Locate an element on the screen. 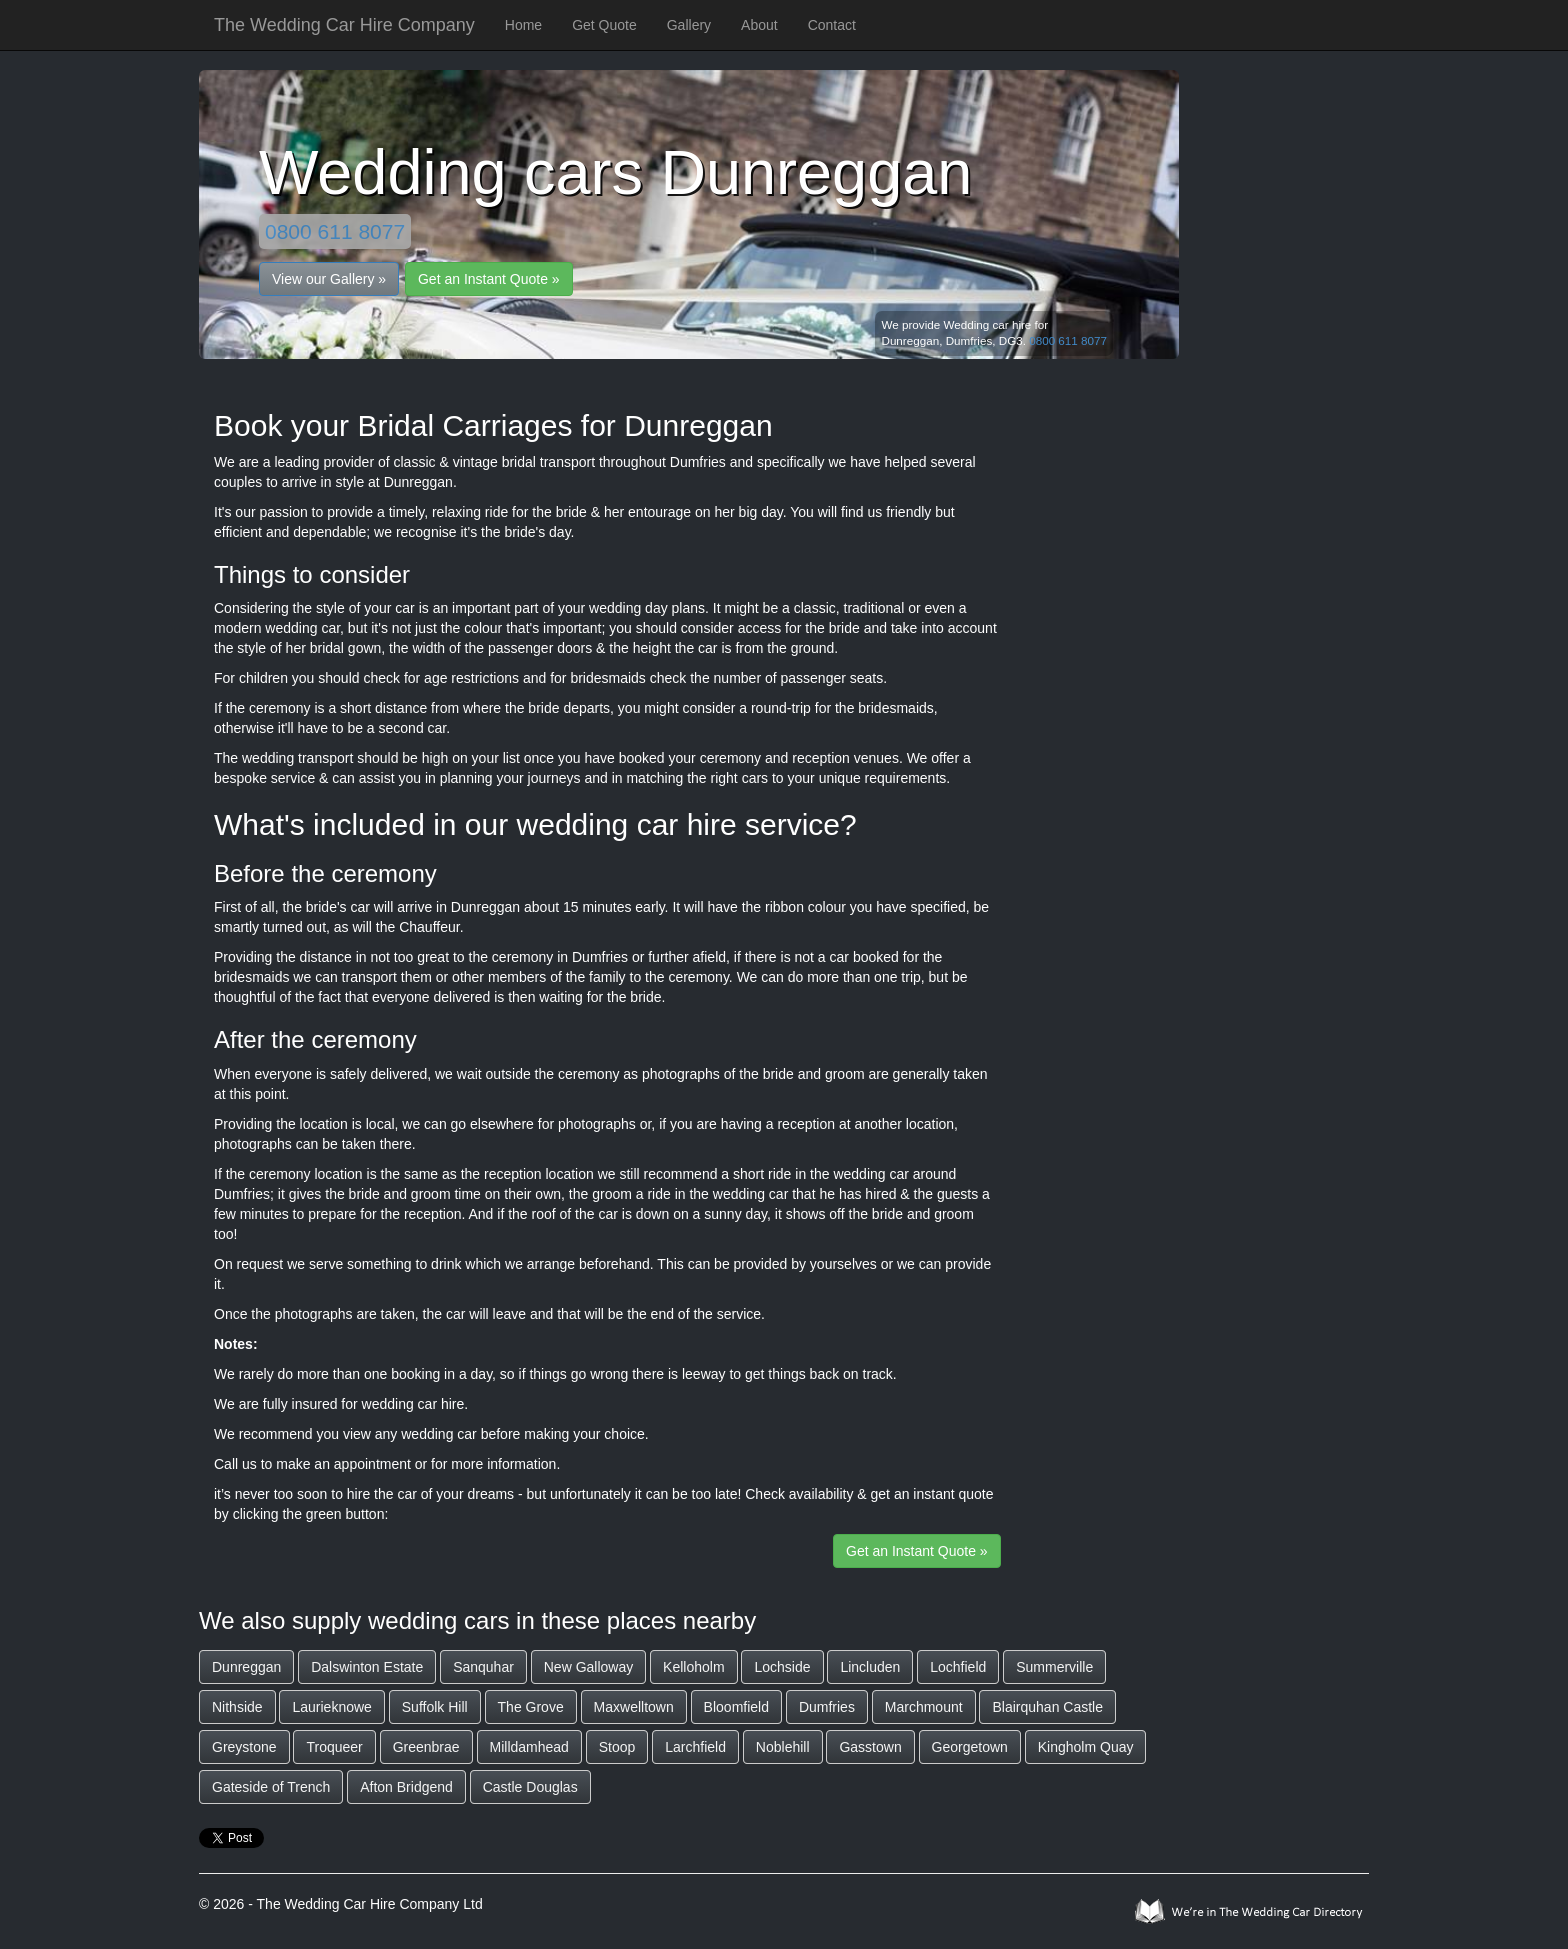 The image size is (1568, 1949). Greenbrae is located at coordinates (426, 1747).